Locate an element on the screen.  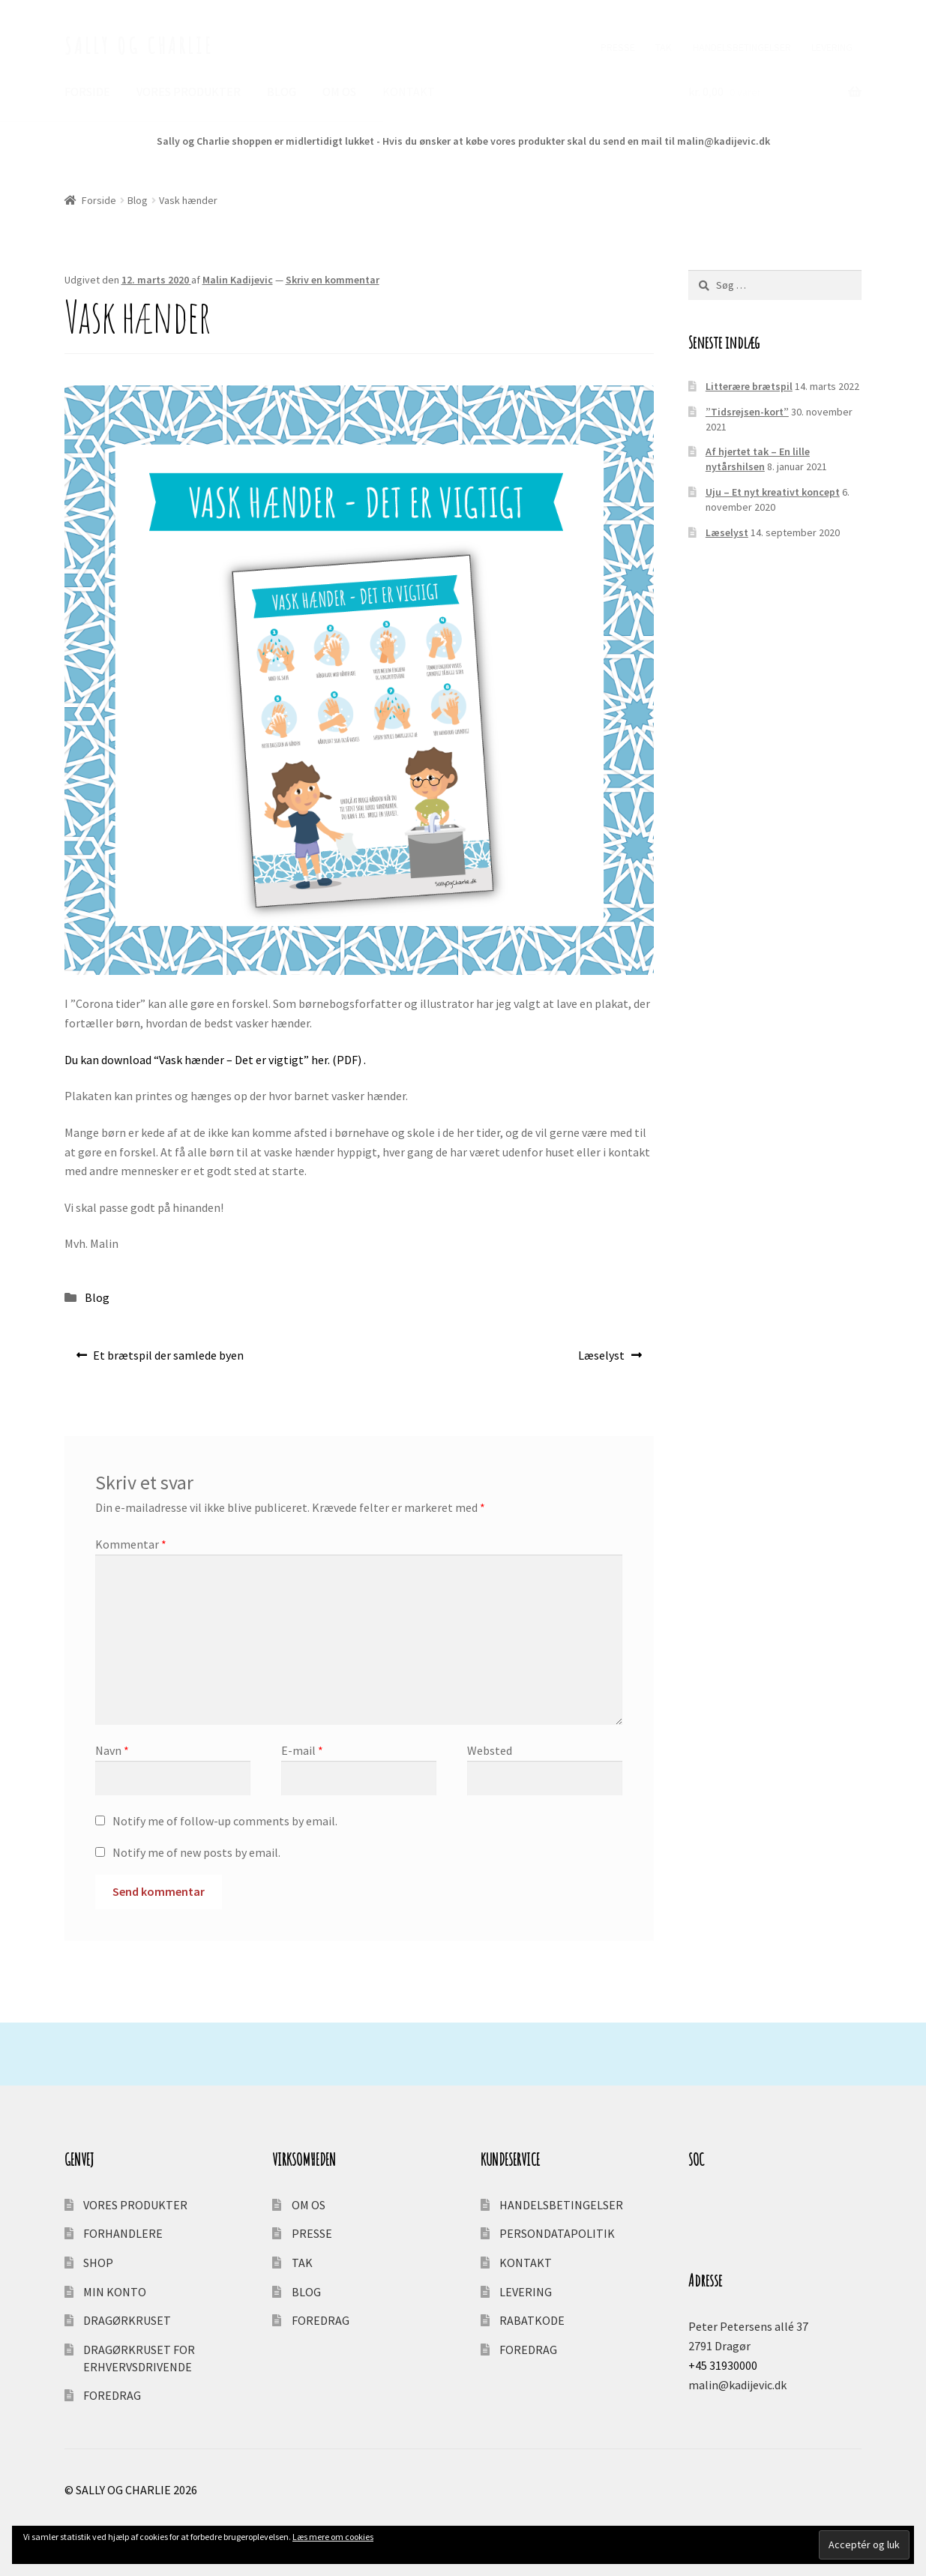
VORES PRODUKTER is located at coordinates (188, 91).